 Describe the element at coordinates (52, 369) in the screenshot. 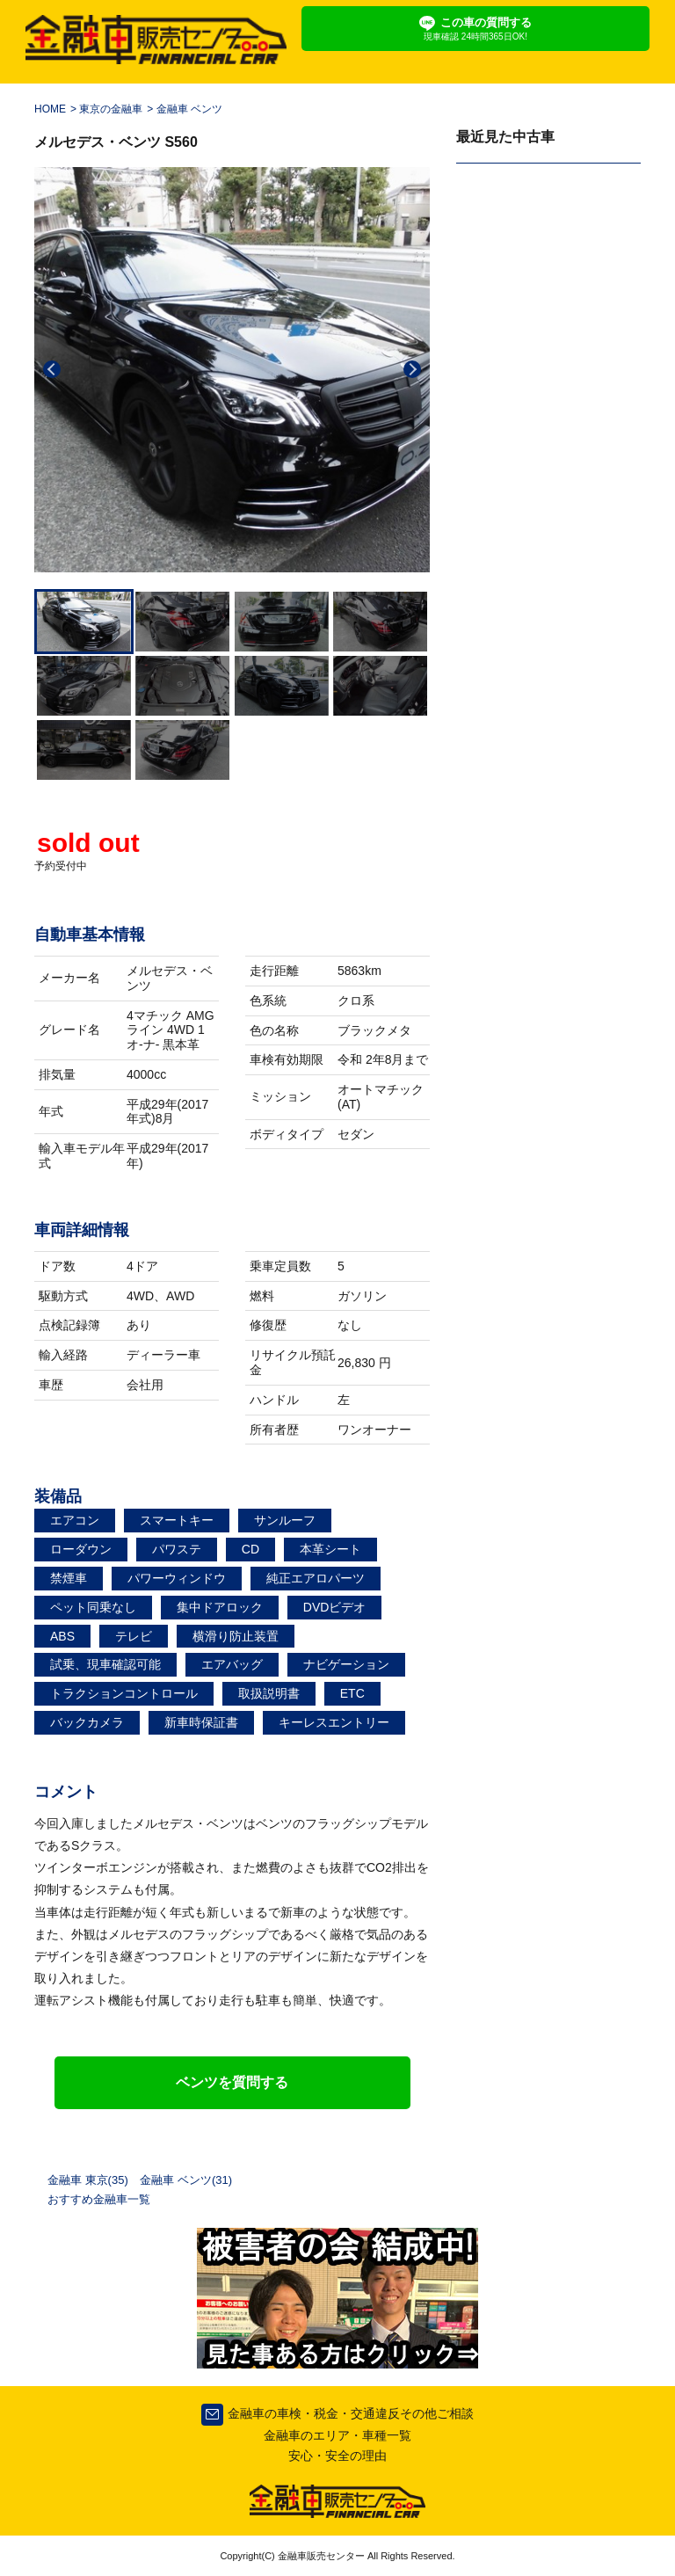

I see `Previous` at that location.